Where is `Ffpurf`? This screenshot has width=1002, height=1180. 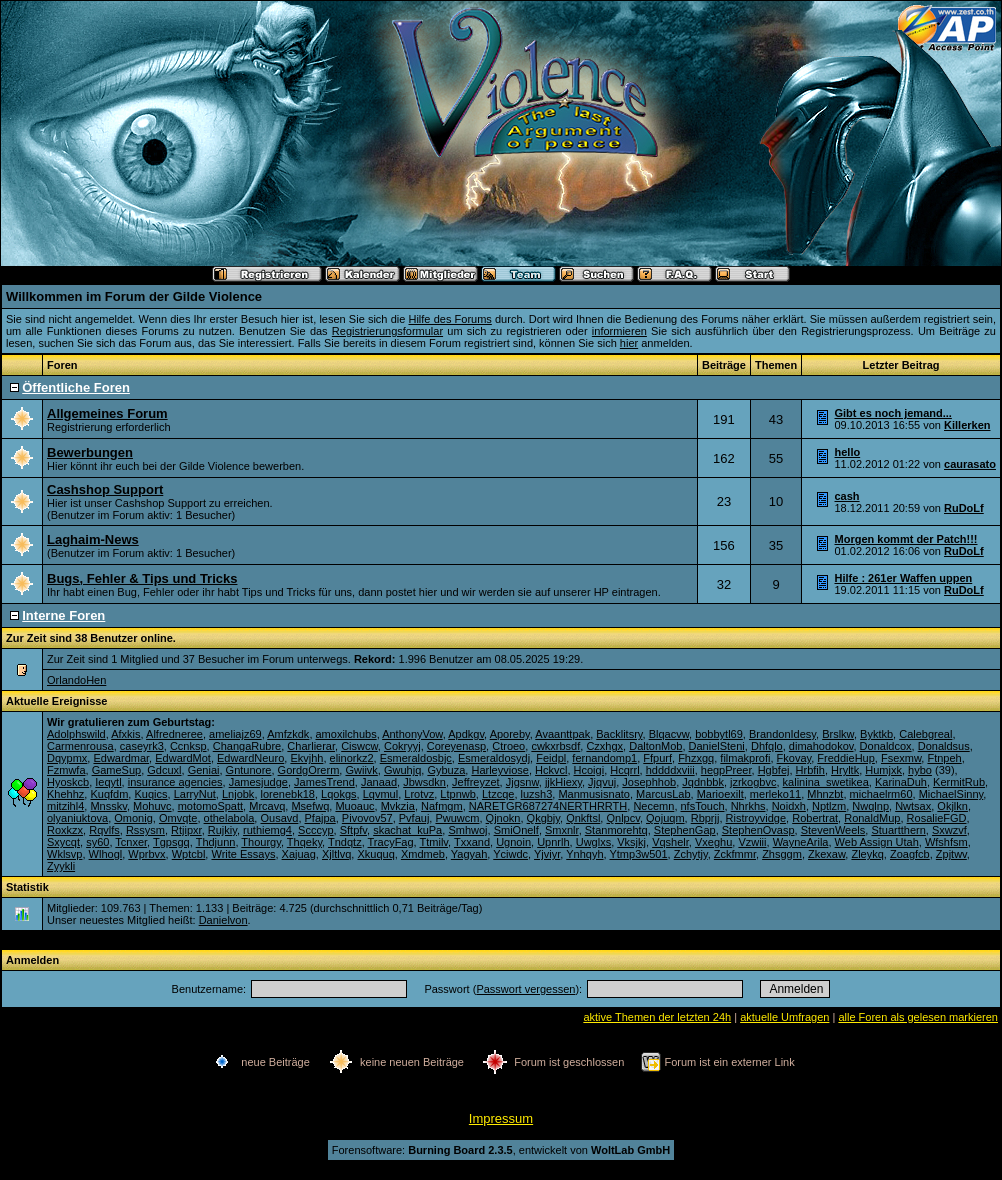 Ffpurf is located at coordinates (657, 758).